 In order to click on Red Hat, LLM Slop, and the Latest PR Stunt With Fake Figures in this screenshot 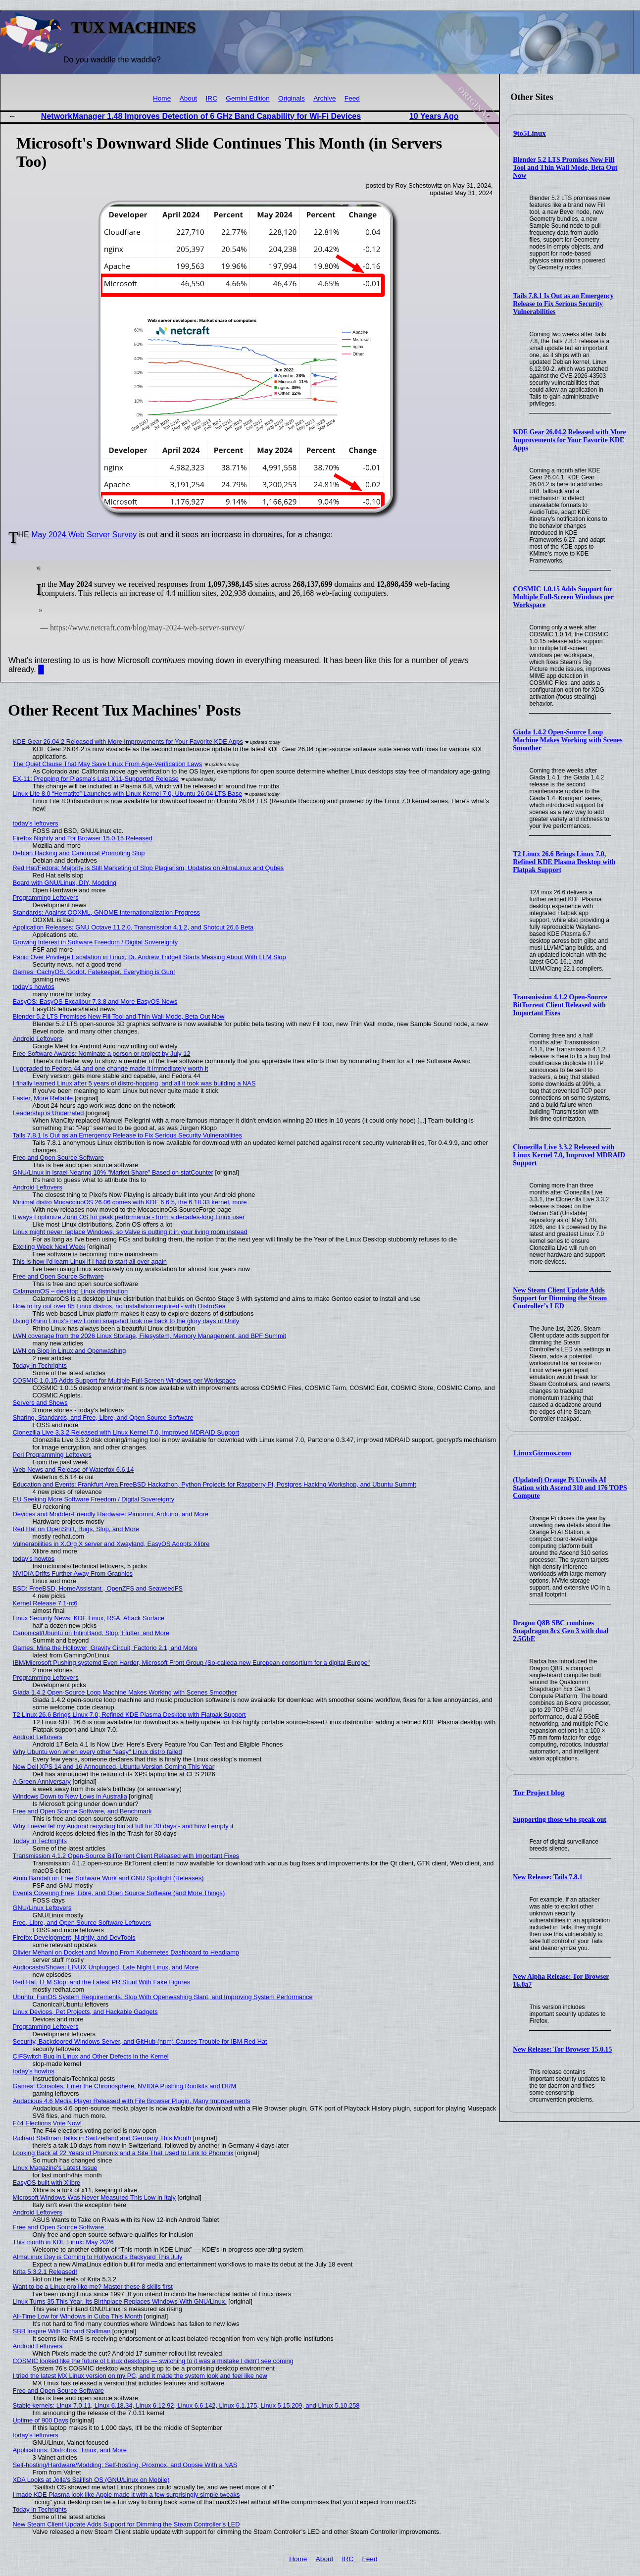, I will do `click(102, 1982)`.